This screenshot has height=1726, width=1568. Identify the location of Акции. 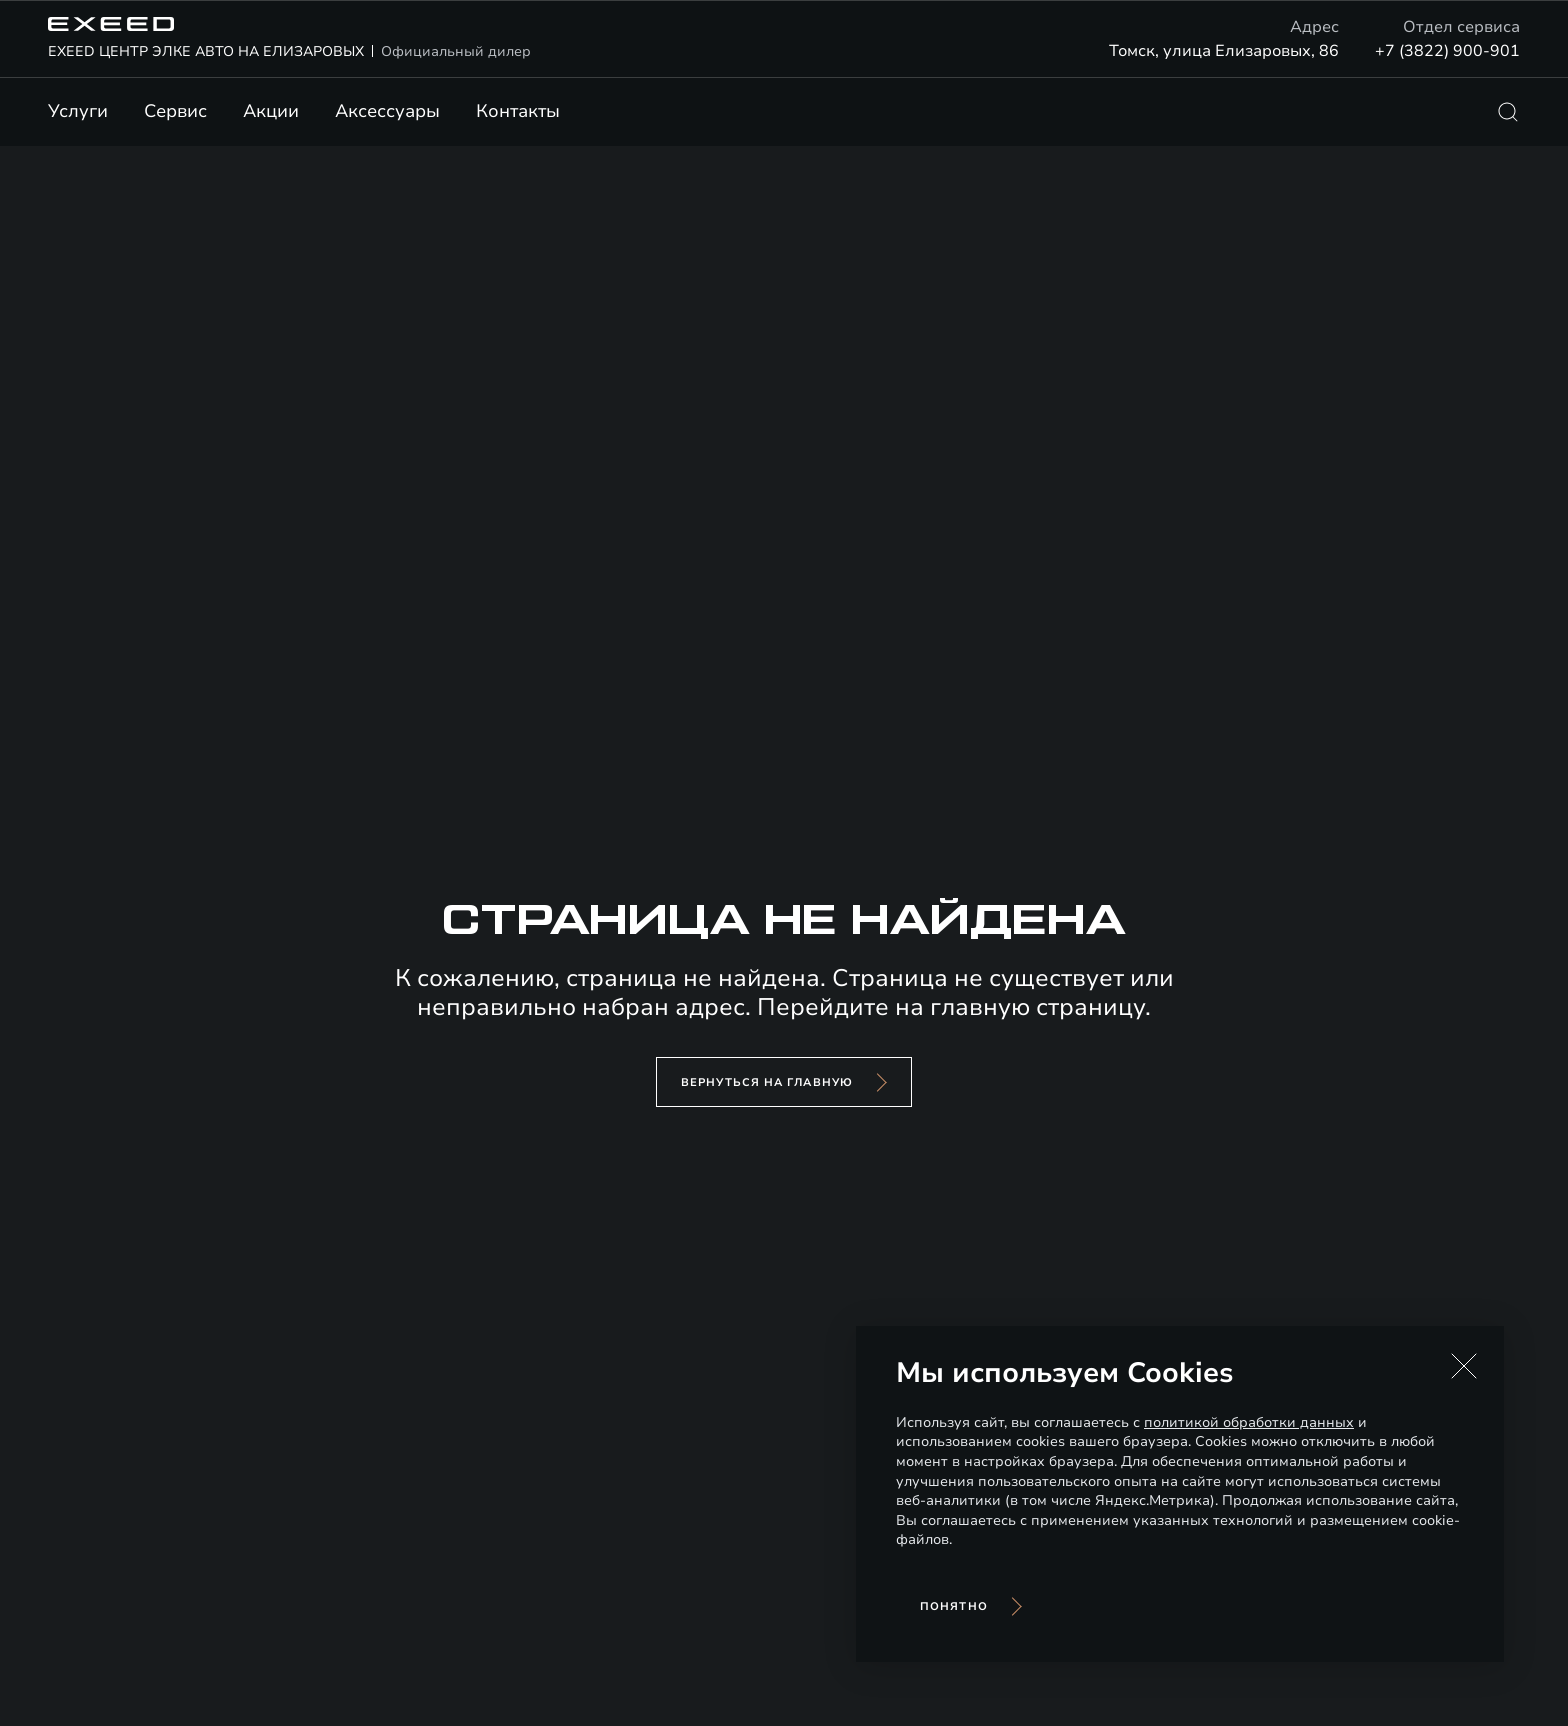
(271, 111).